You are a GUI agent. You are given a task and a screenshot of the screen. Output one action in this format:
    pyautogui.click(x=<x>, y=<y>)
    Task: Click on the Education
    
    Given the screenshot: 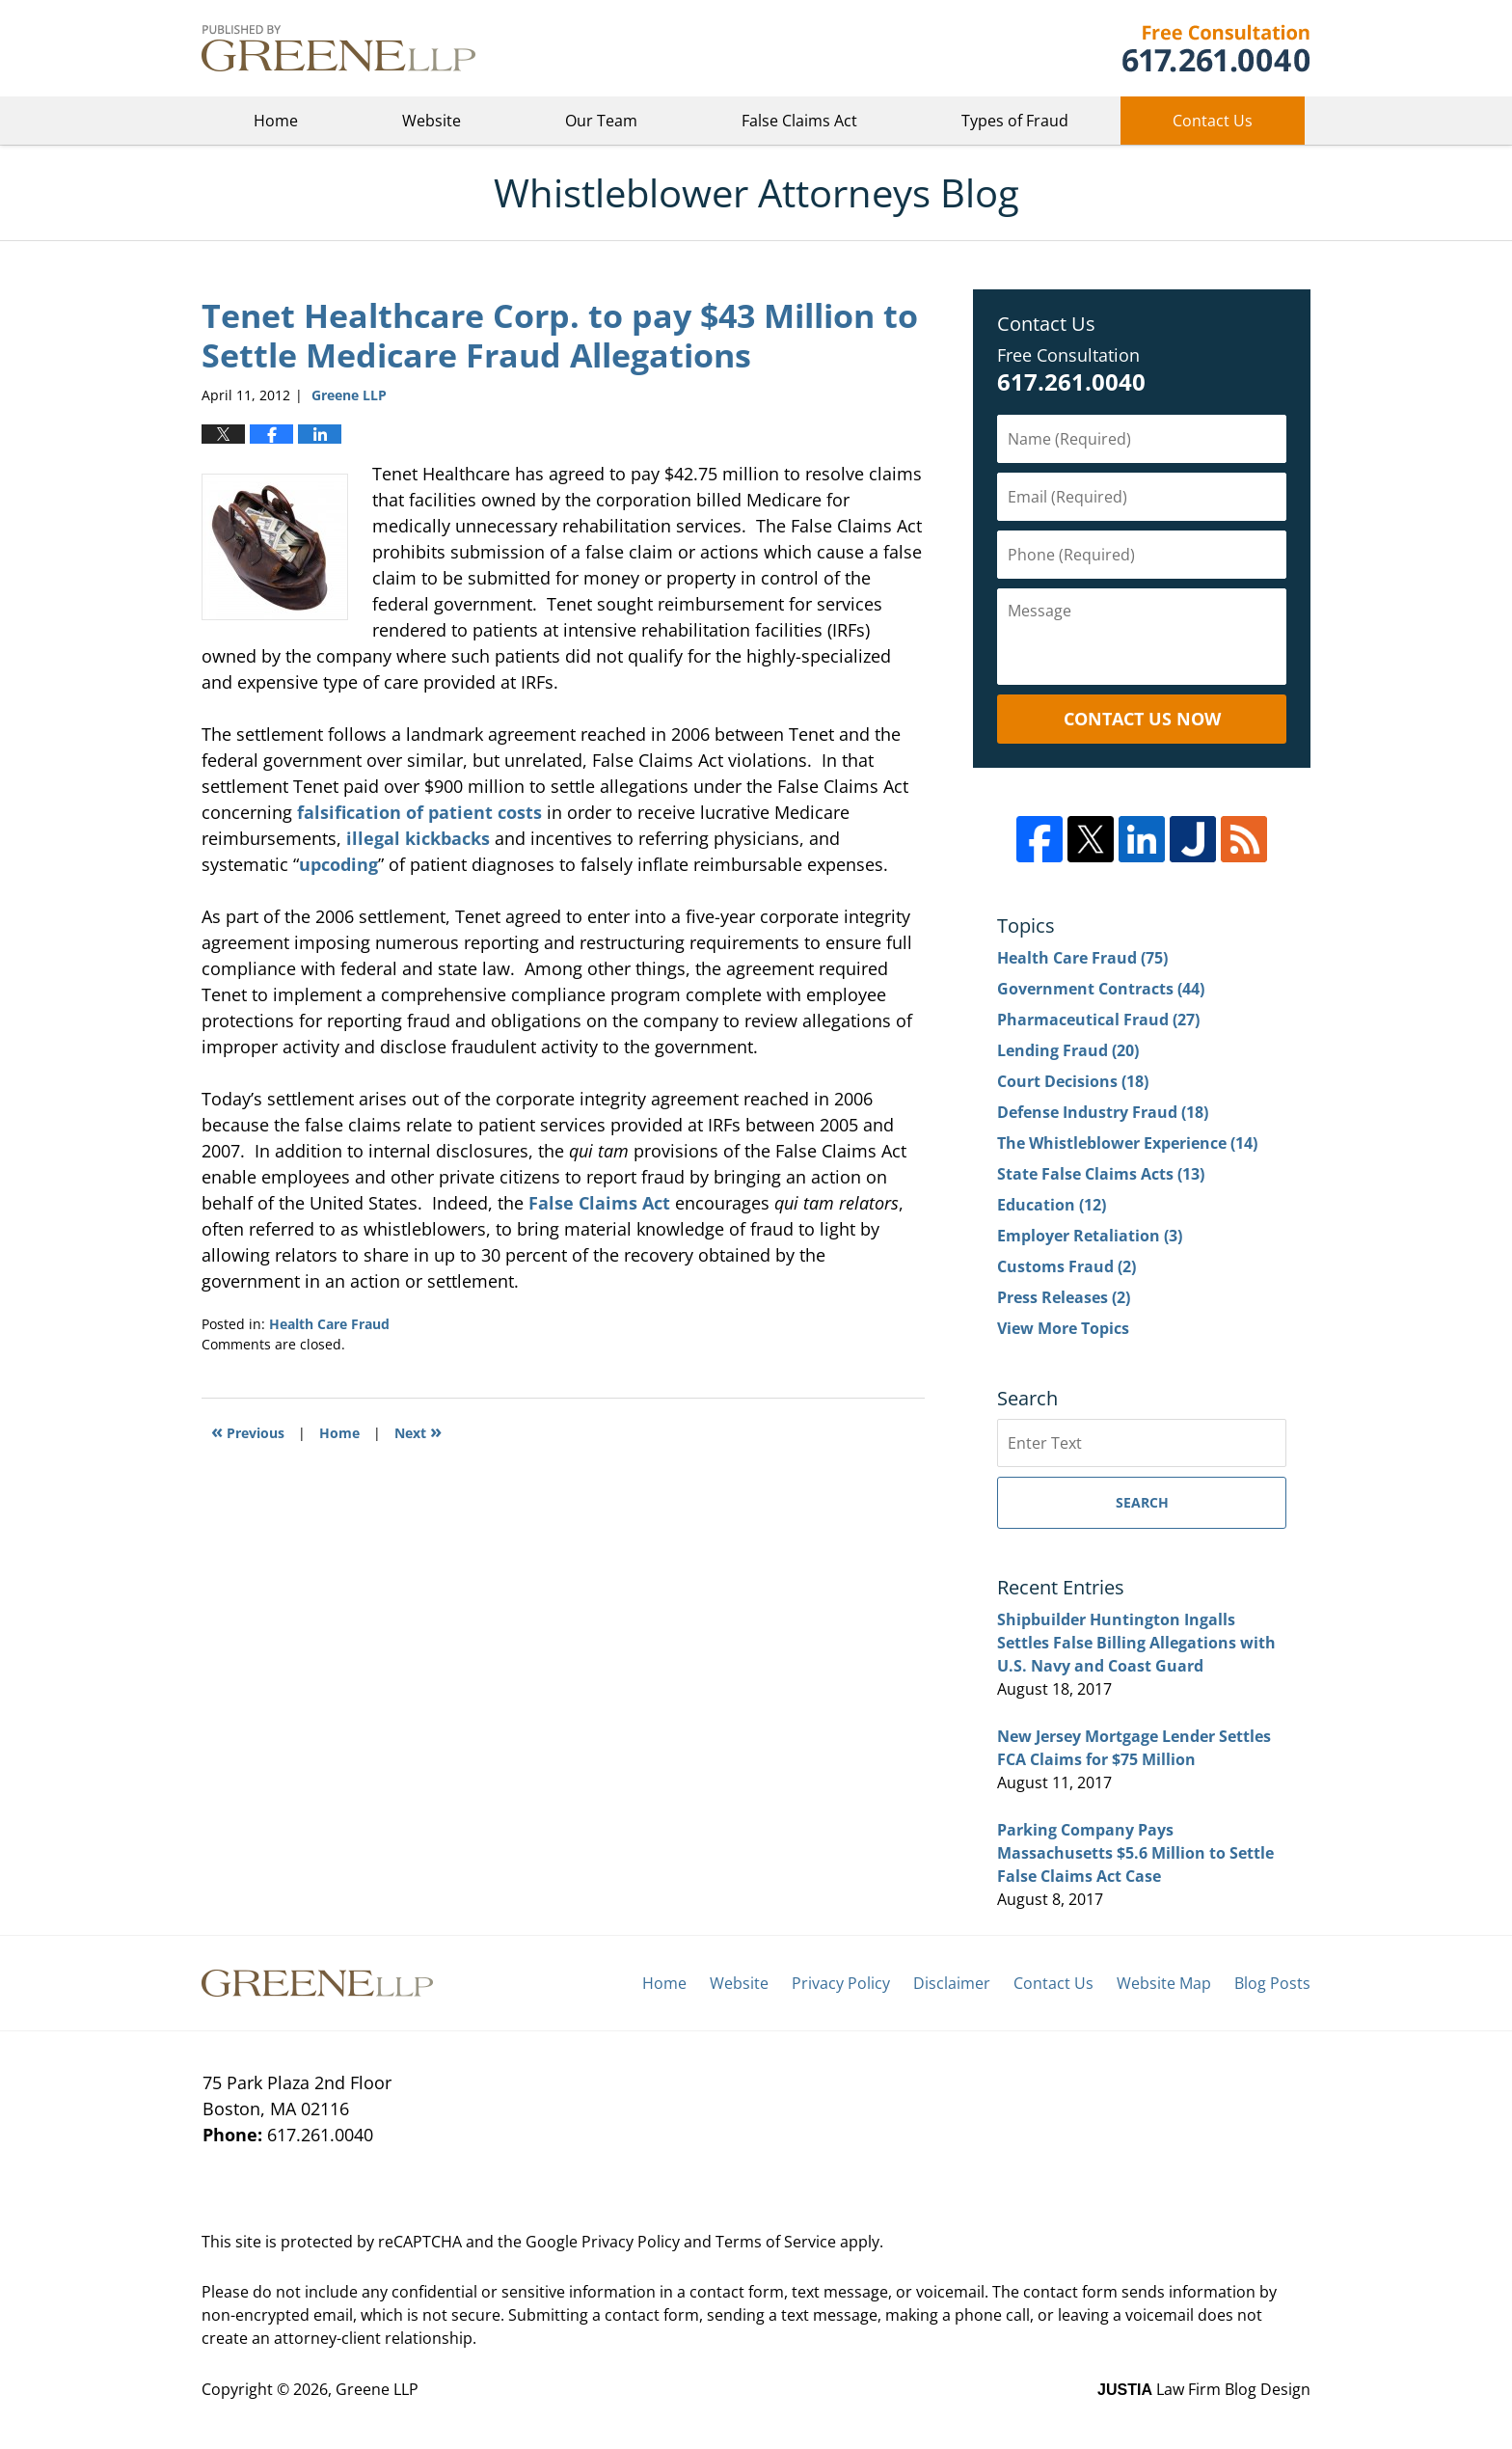 What is the action you would take?
    pyautogui.click(x=1051, y=1204)
    